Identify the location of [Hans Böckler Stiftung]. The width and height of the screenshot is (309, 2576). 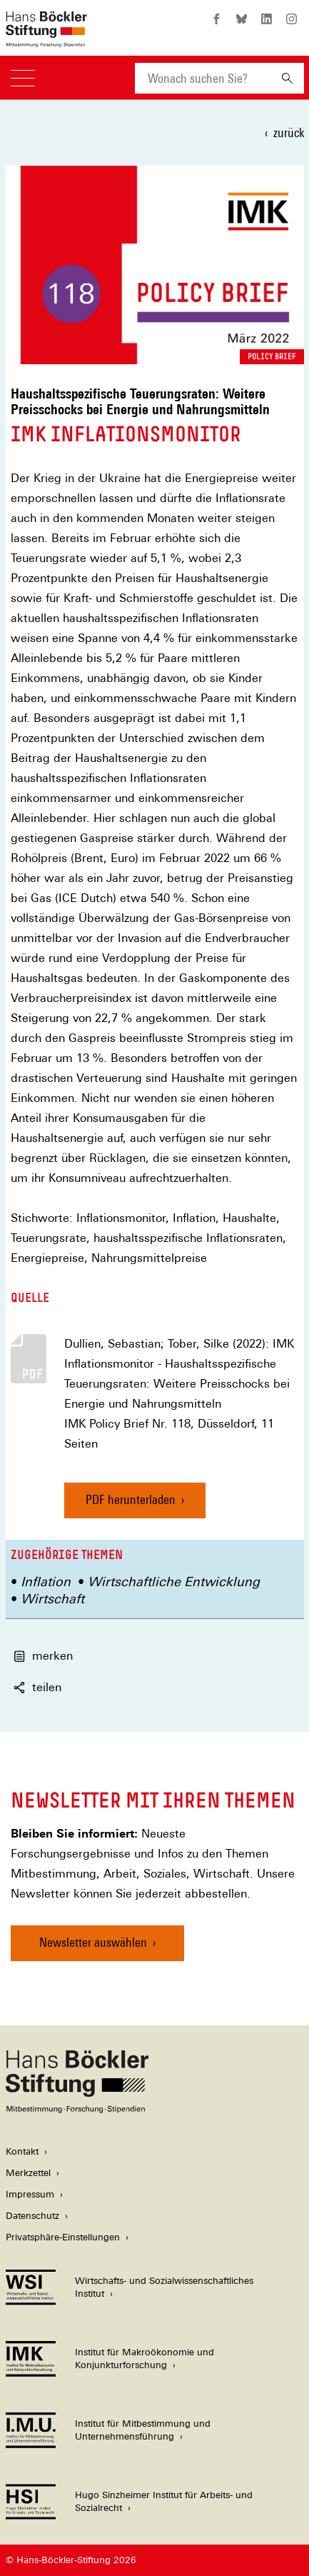
(77, 2109).